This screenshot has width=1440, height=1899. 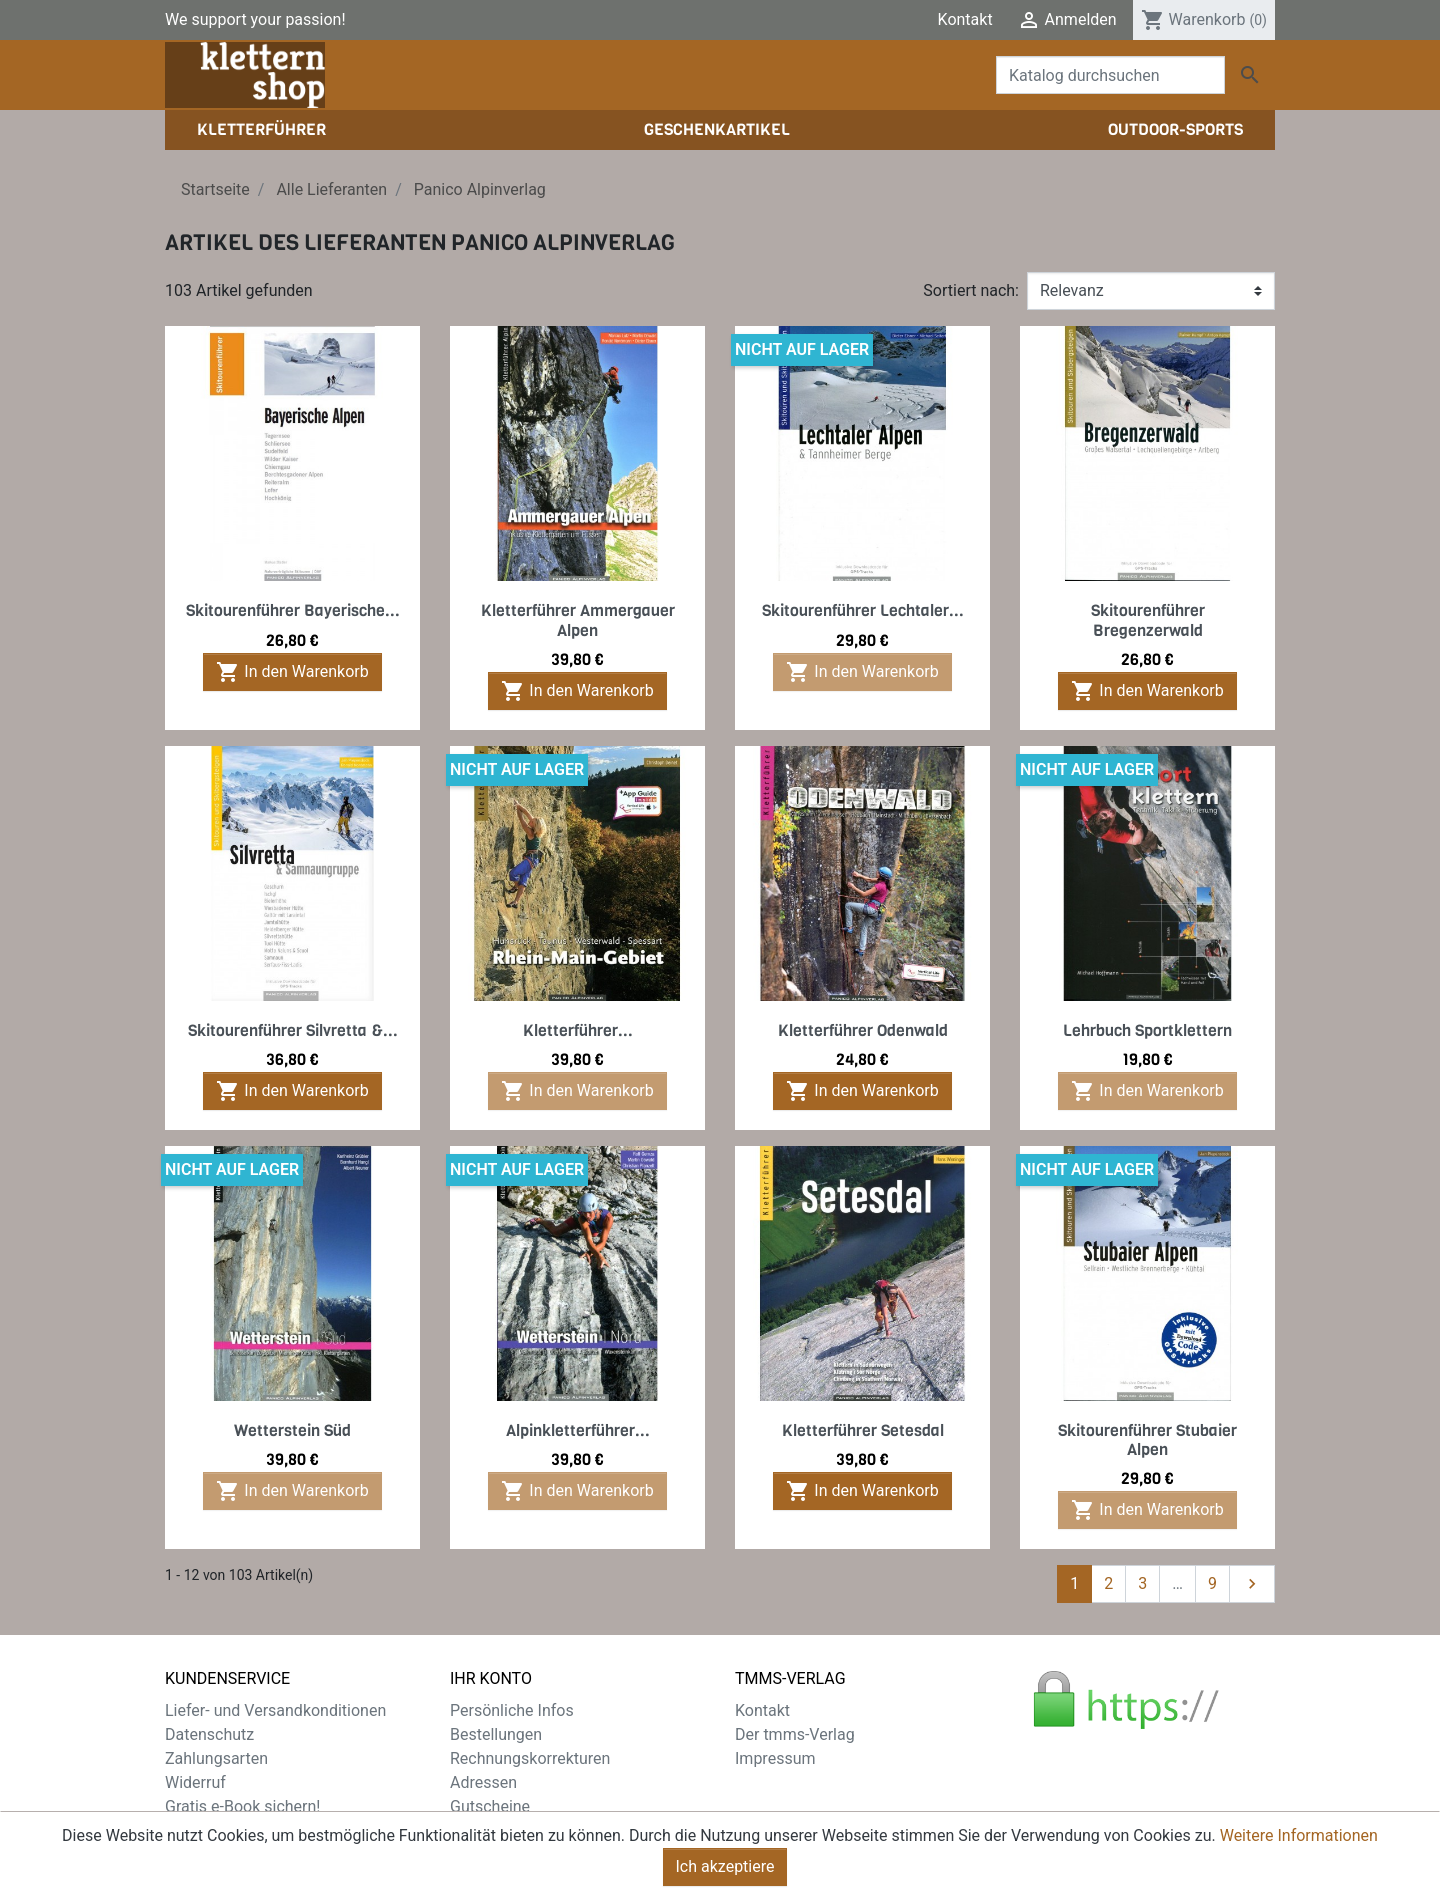 What do you see at coordinates (578, 1430) in the screenshot?
I see `Alpinkletterführer...` at bounding box center [578, 1430].